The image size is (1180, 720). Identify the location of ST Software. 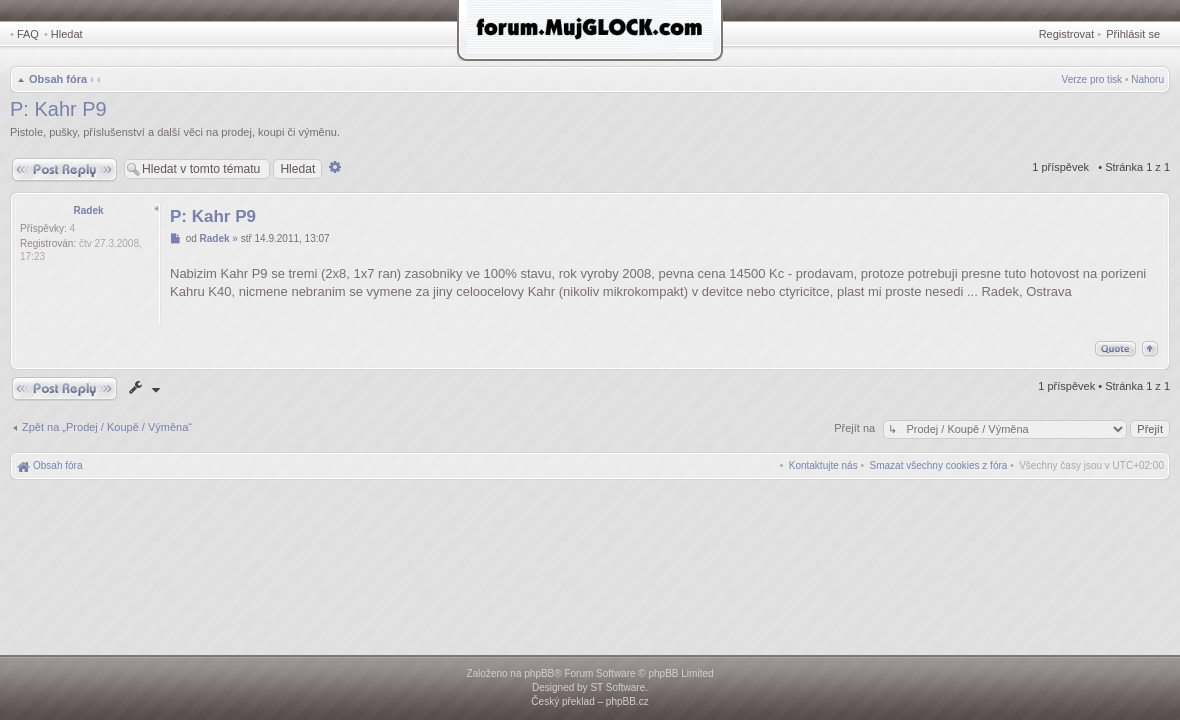
(617, 687).